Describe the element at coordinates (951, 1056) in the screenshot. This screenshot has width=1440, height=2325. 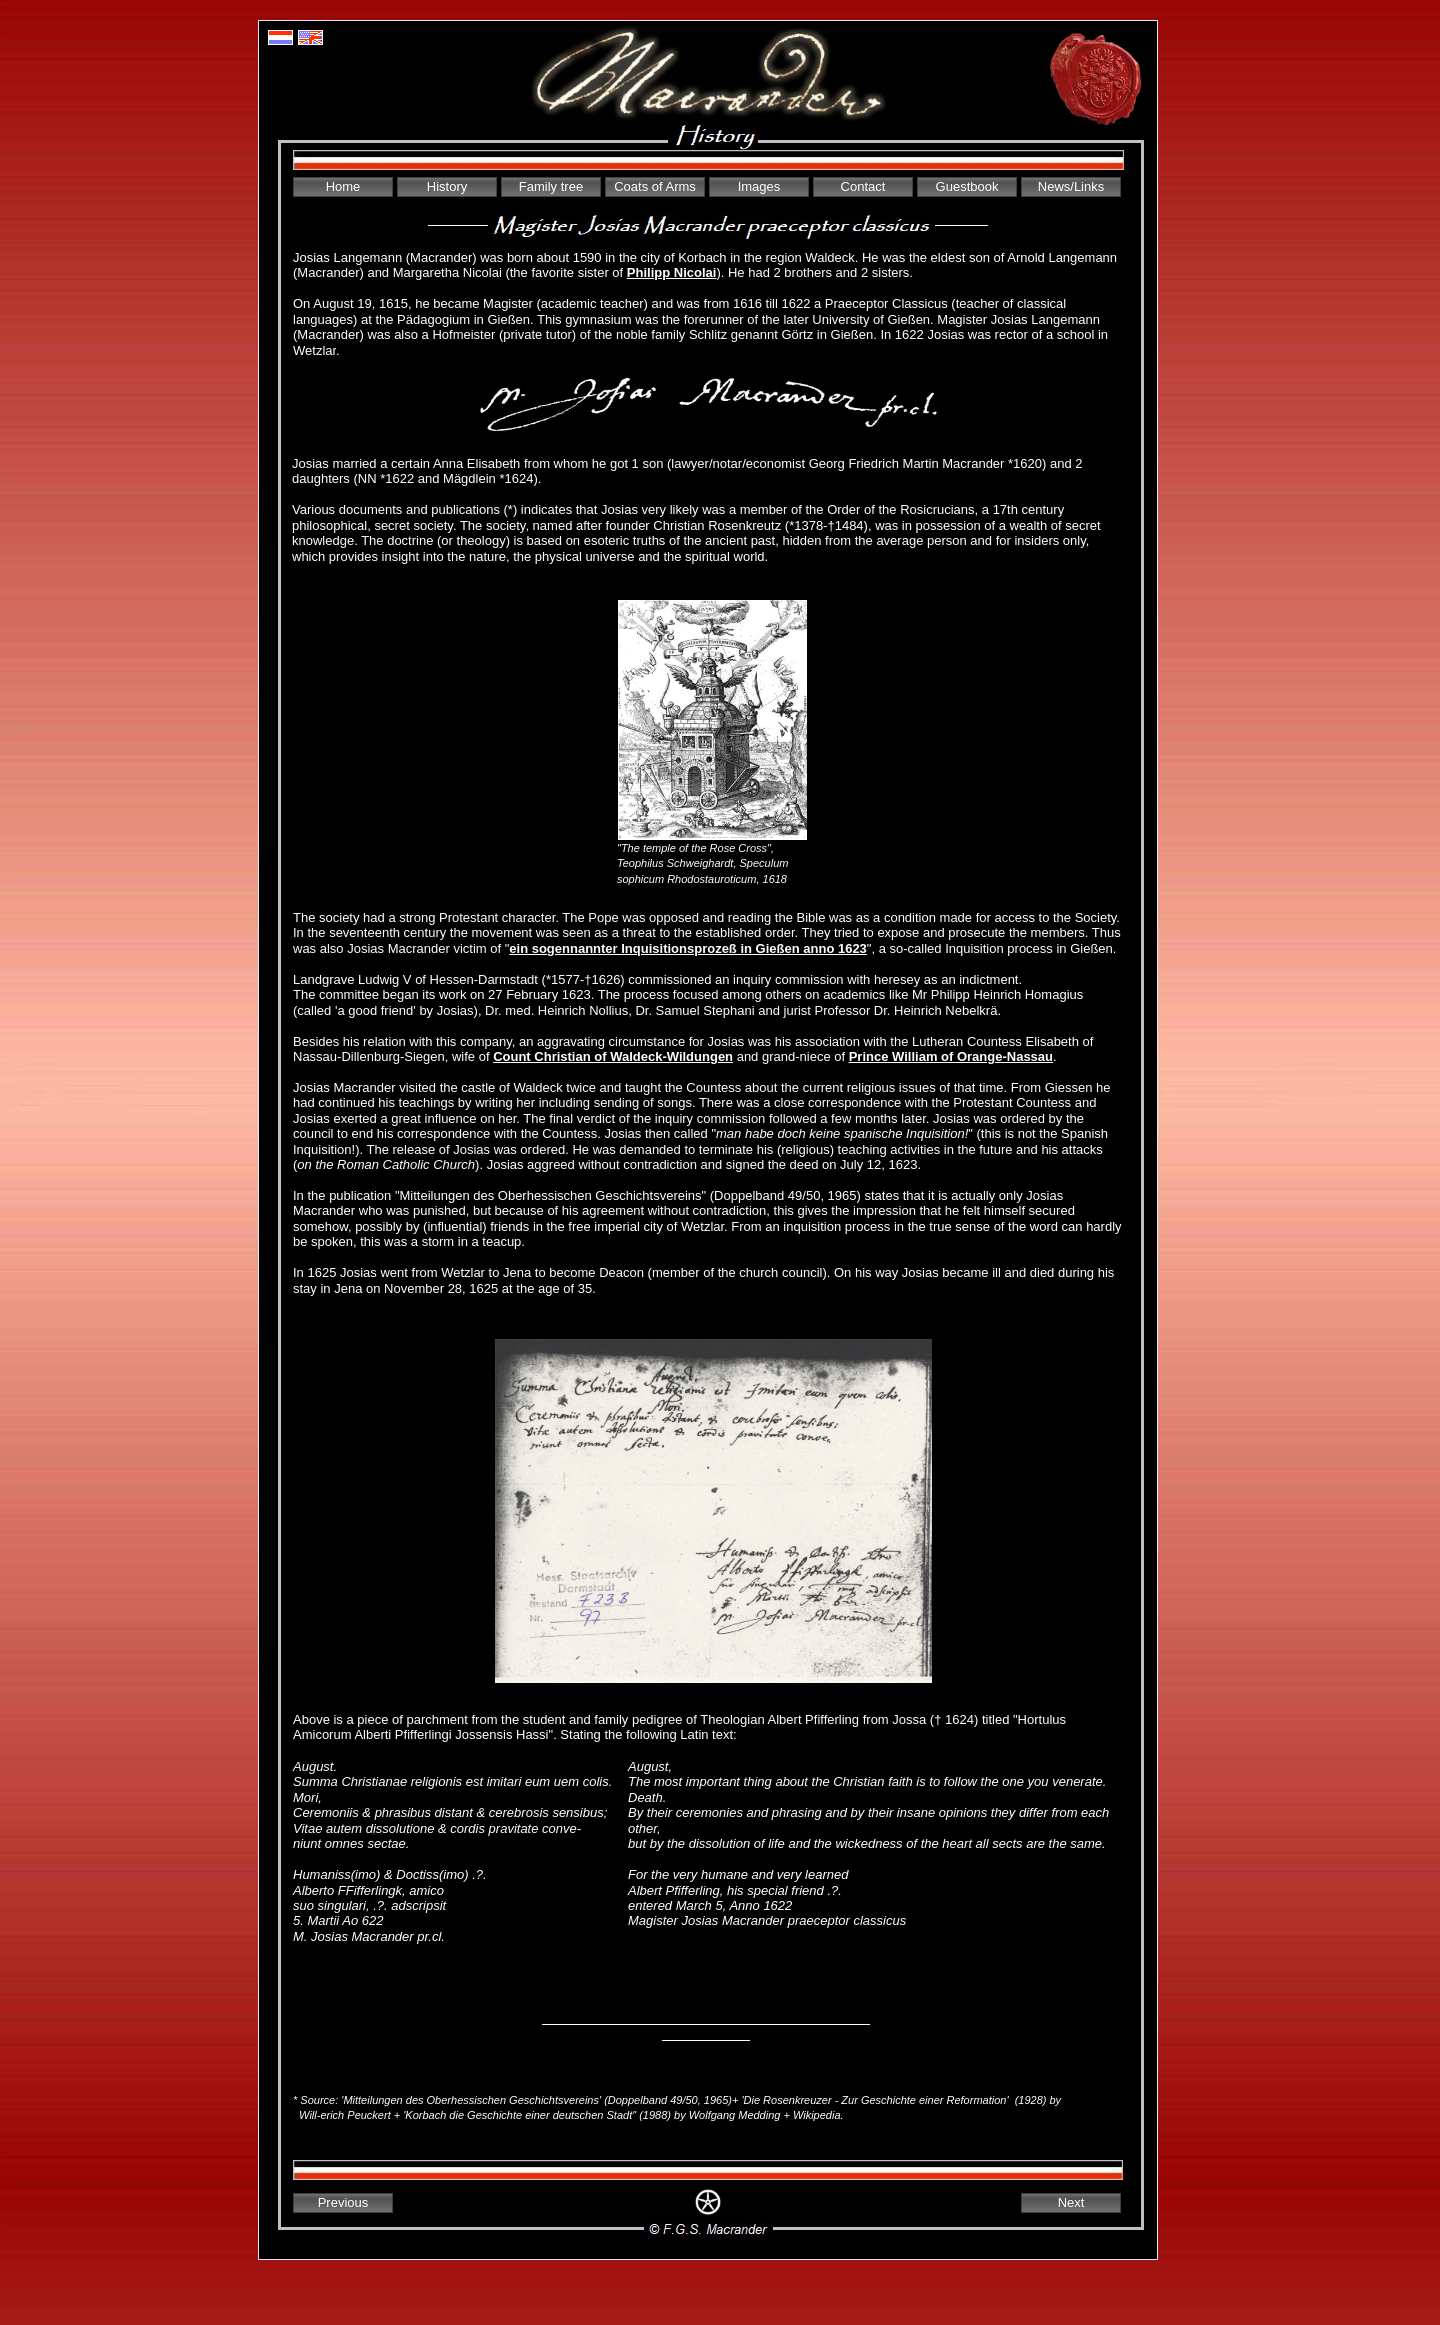
I see `Prince William of Orange-Nassau` at that location.